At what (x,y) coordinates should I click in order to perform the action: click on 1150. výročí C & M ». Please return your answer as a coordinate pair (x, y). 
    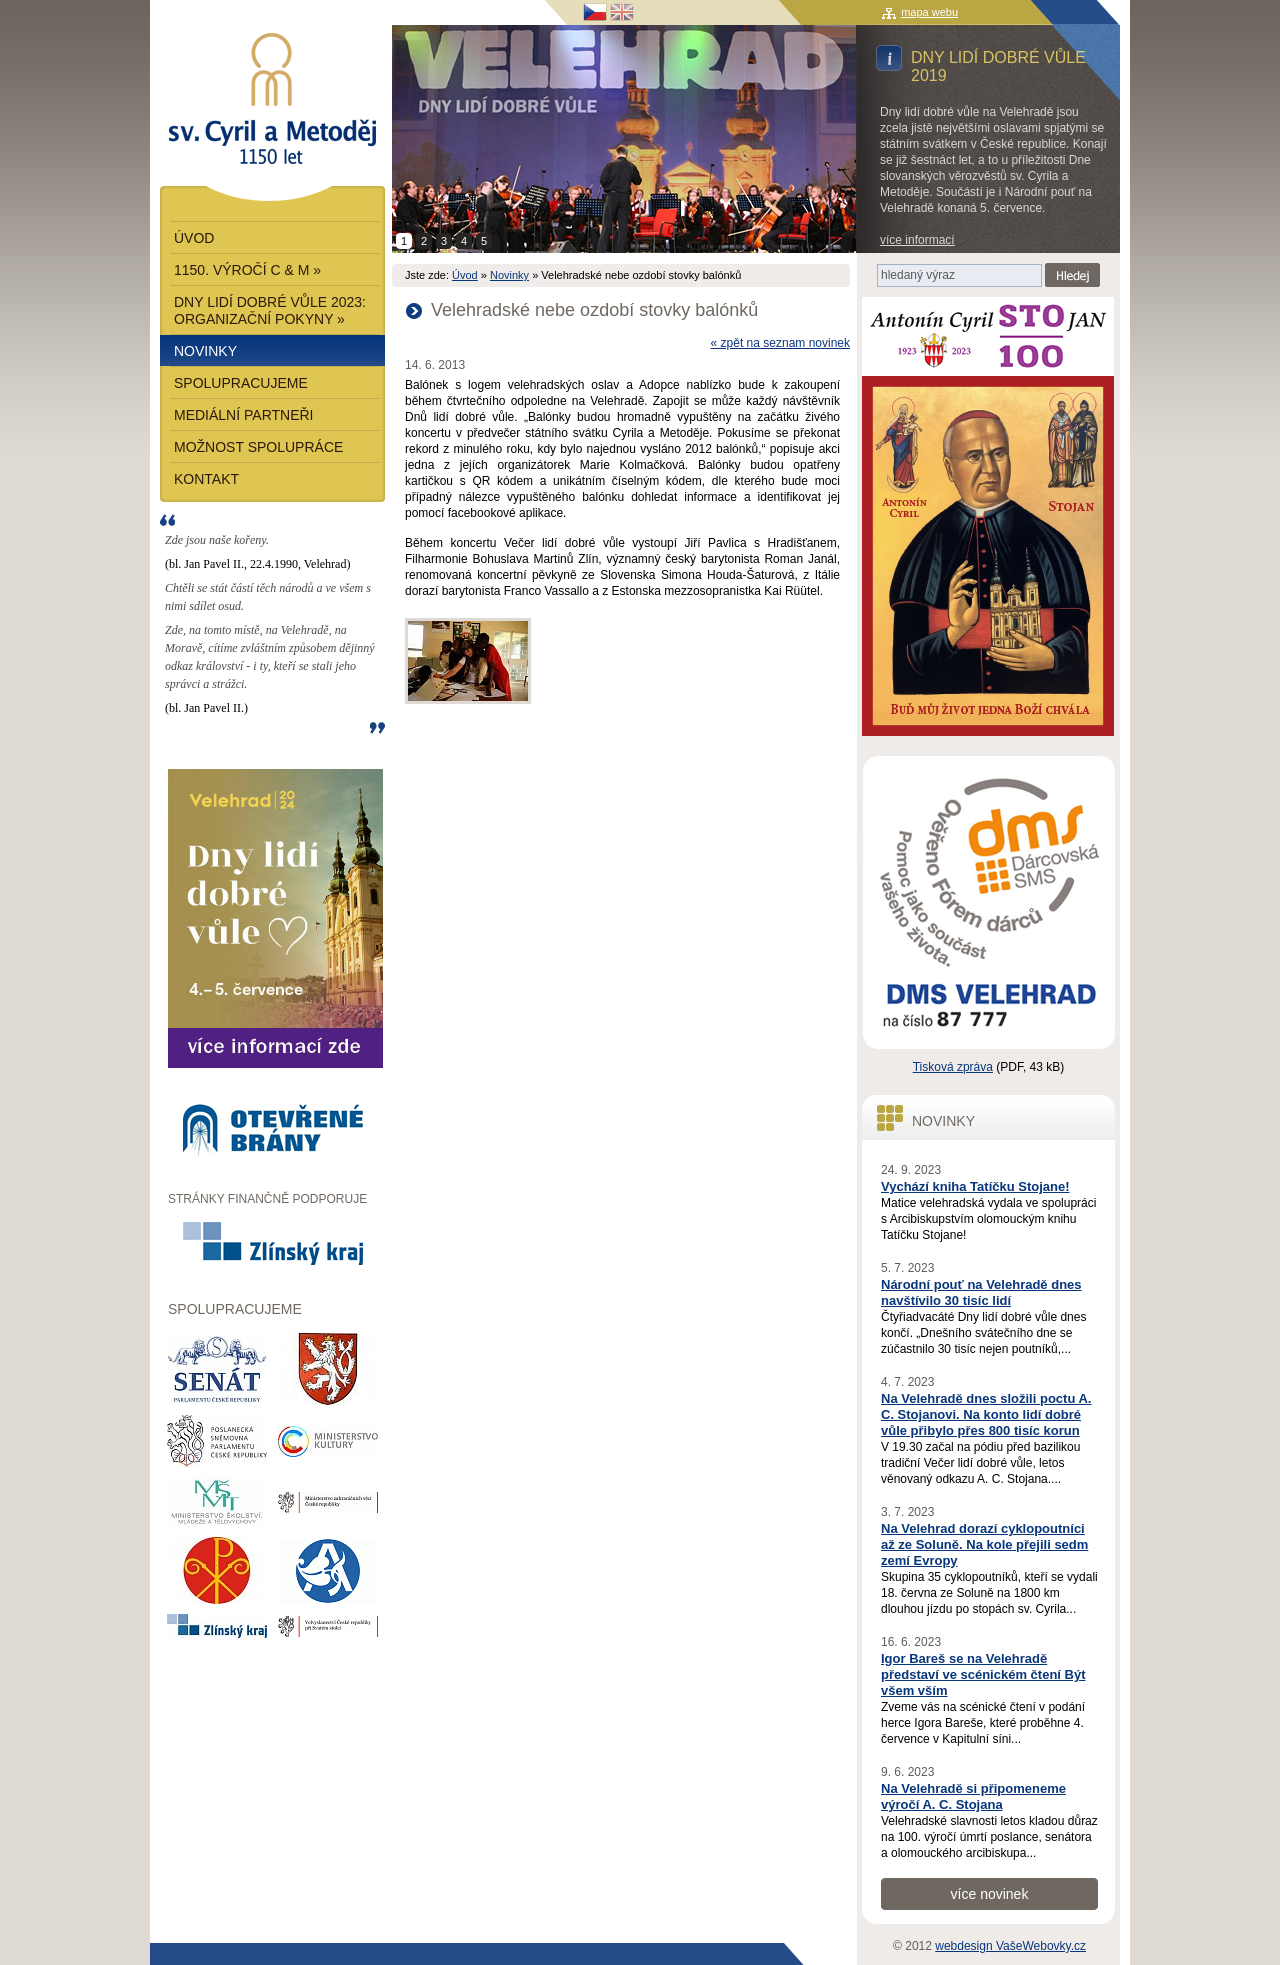
    Looking at the image, I should click on (247, 270).